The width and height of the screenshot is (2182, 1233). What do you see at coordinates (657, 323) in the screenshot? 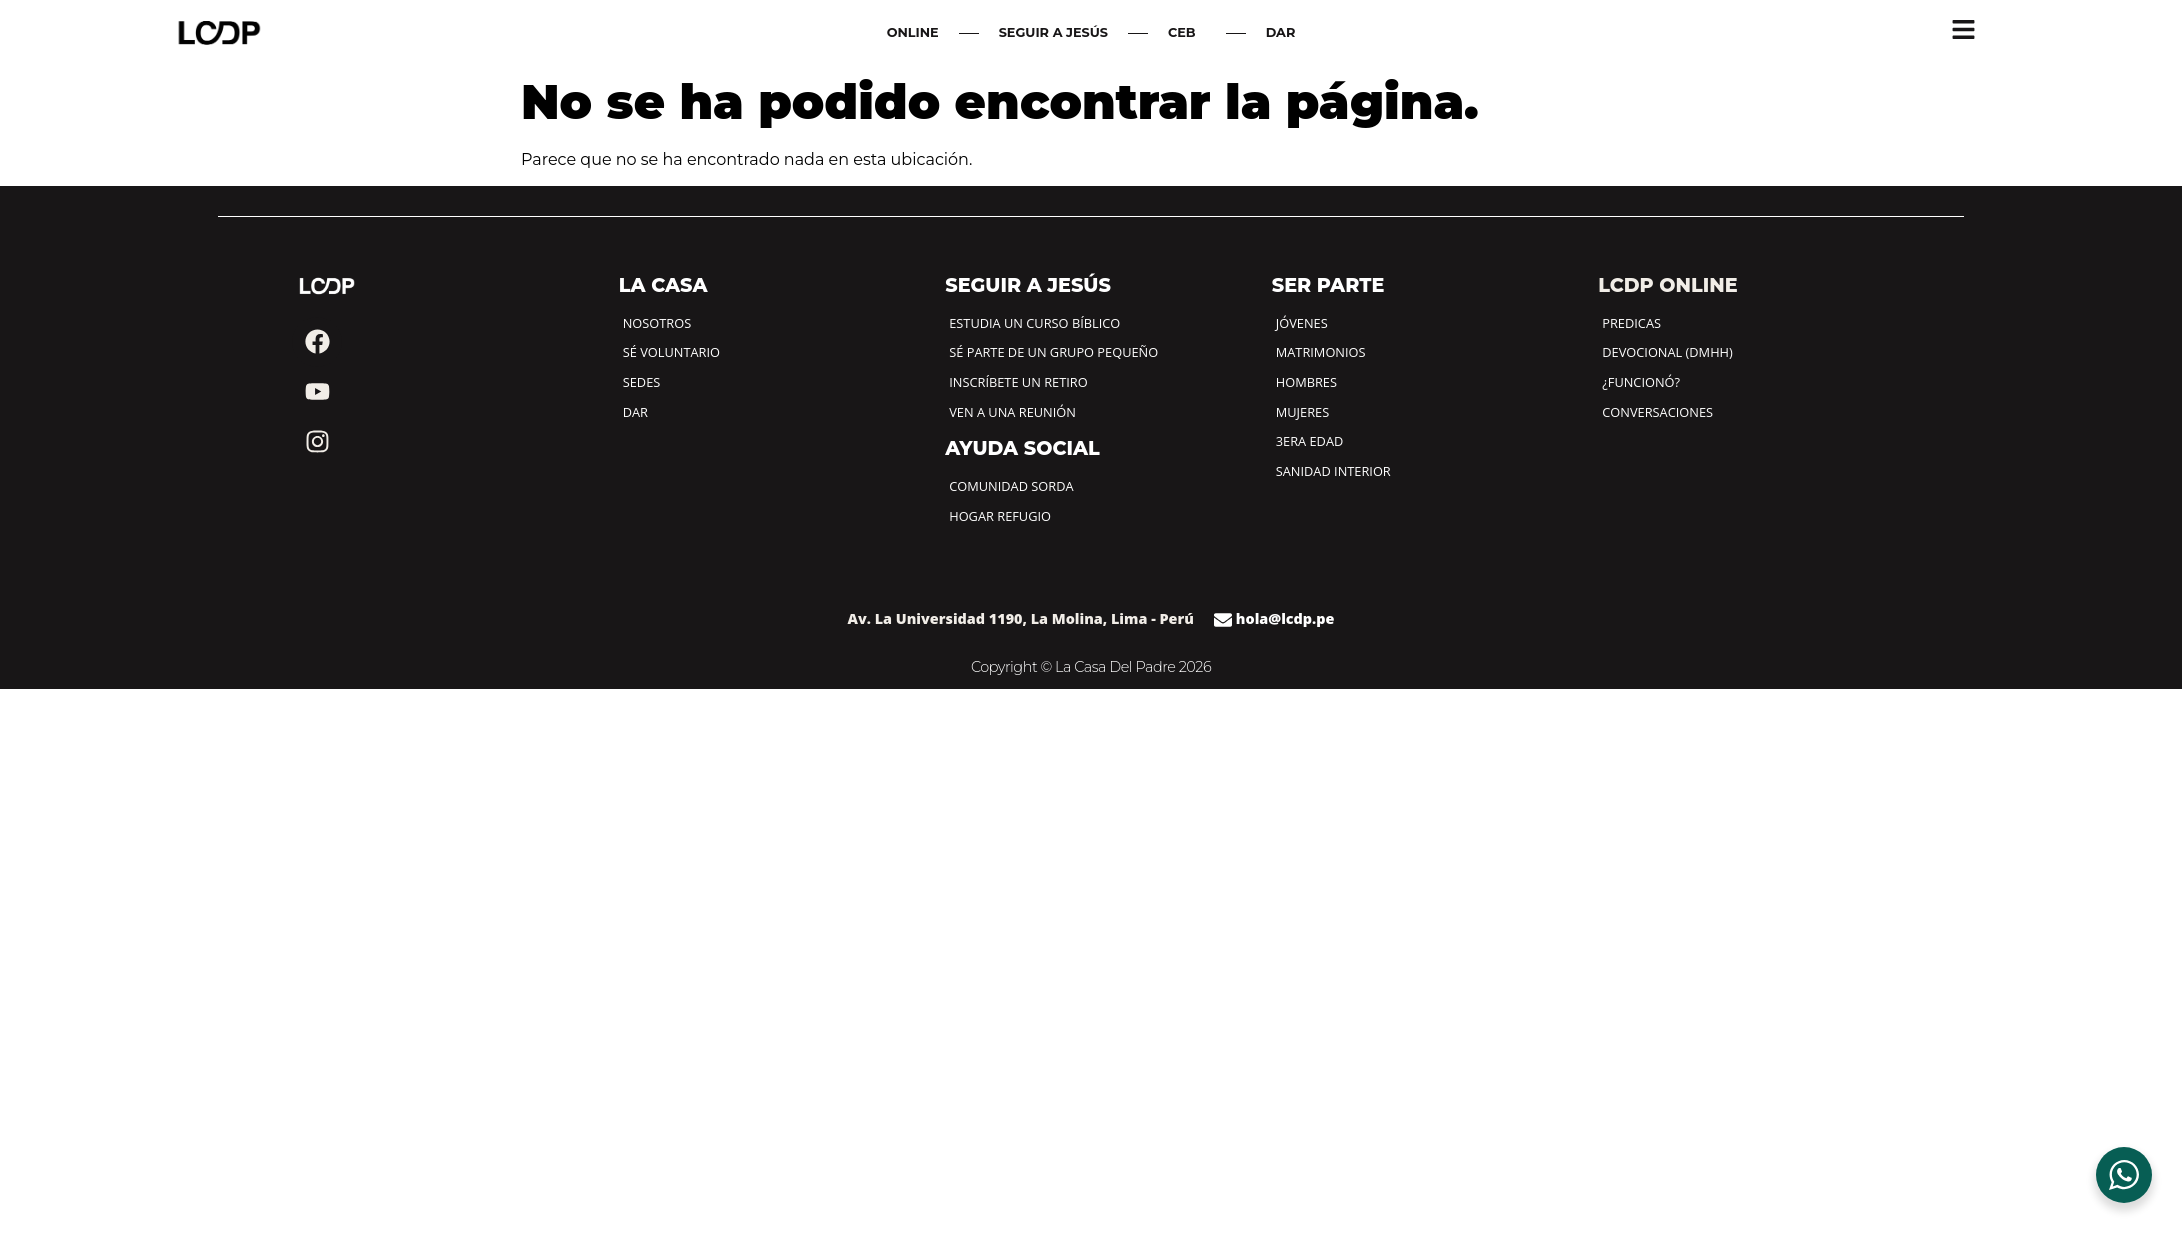
I see `NOSOTROS` at bounding box center [657, 323].